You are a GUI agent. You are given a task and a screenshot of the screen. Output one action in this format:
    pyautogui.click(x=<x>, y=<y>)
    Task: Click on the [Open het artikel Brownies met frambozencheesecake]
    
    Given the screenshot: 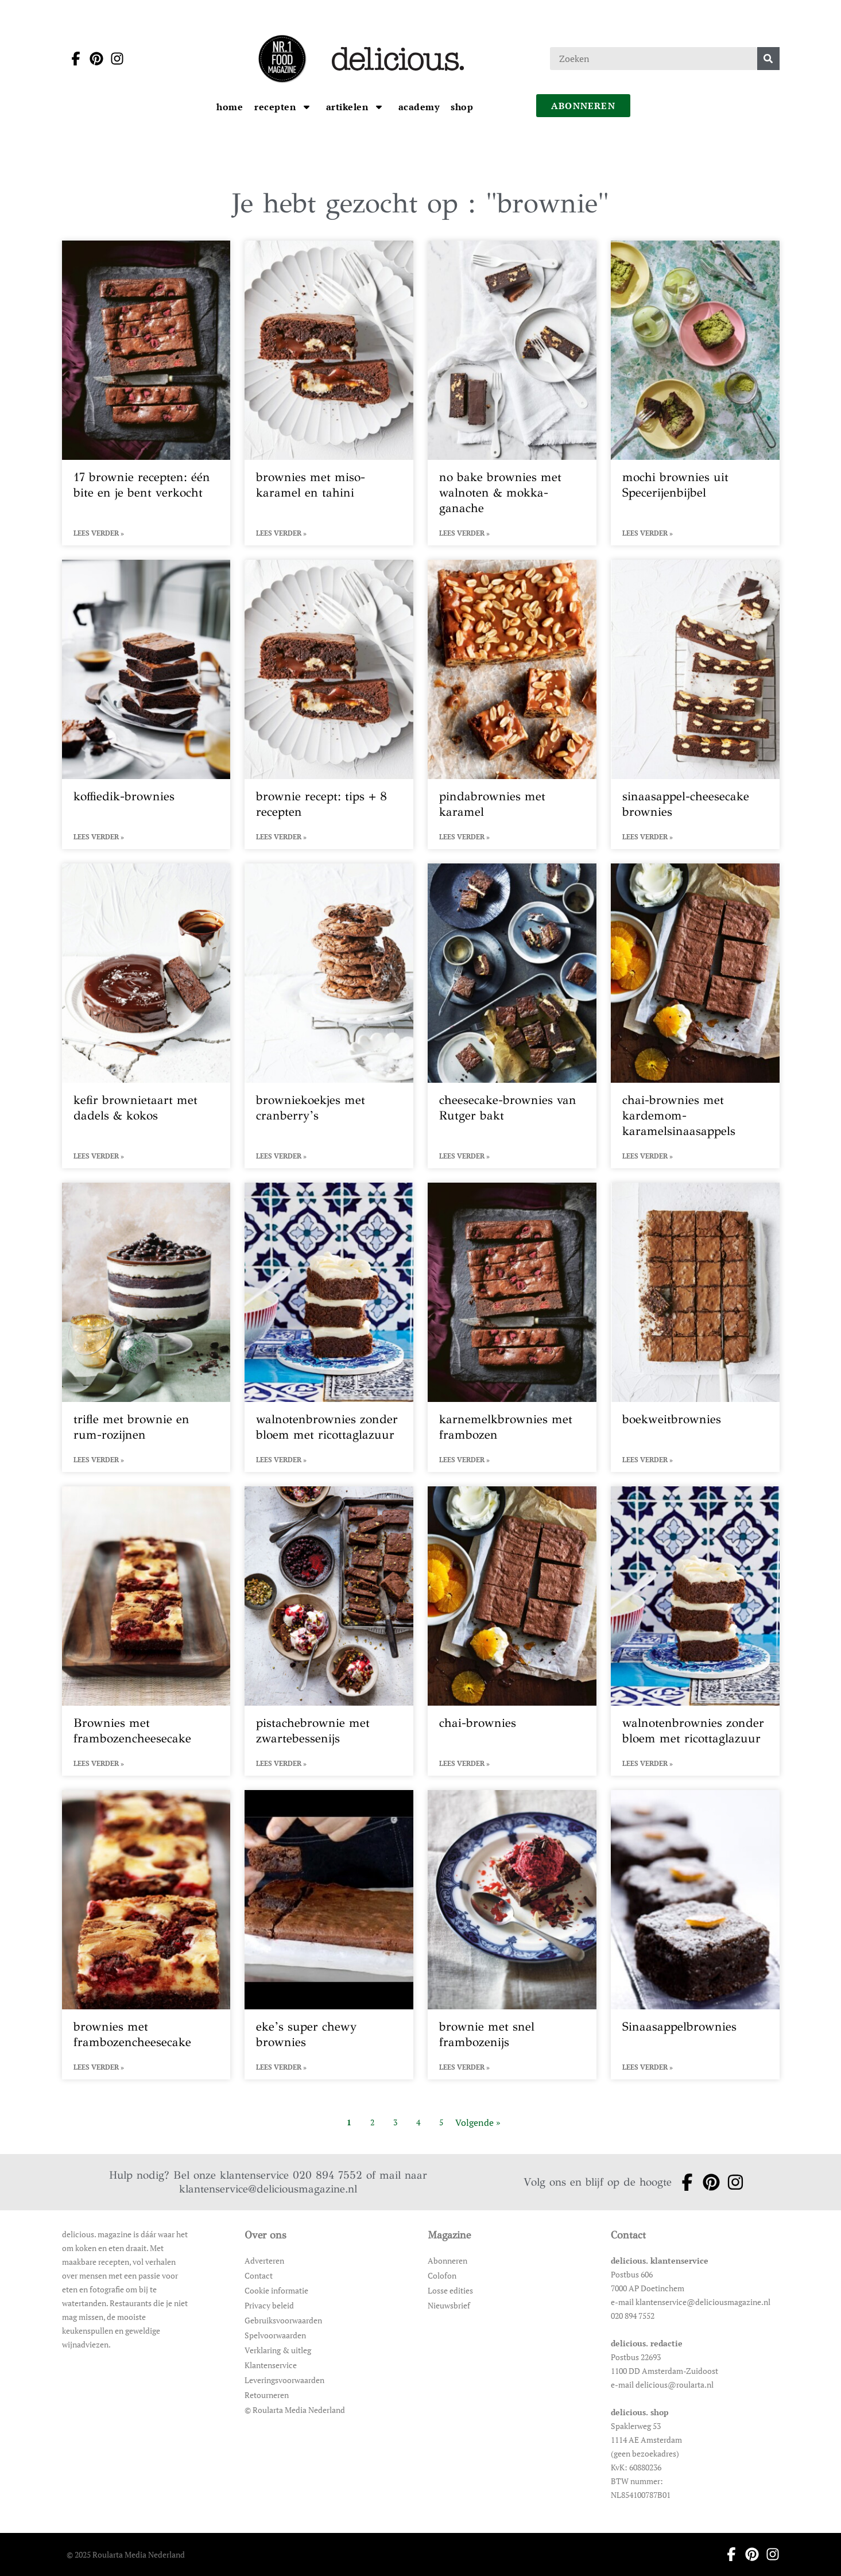 What is the action you would take?
    pyautogui.click(x=146, y=1631)
    